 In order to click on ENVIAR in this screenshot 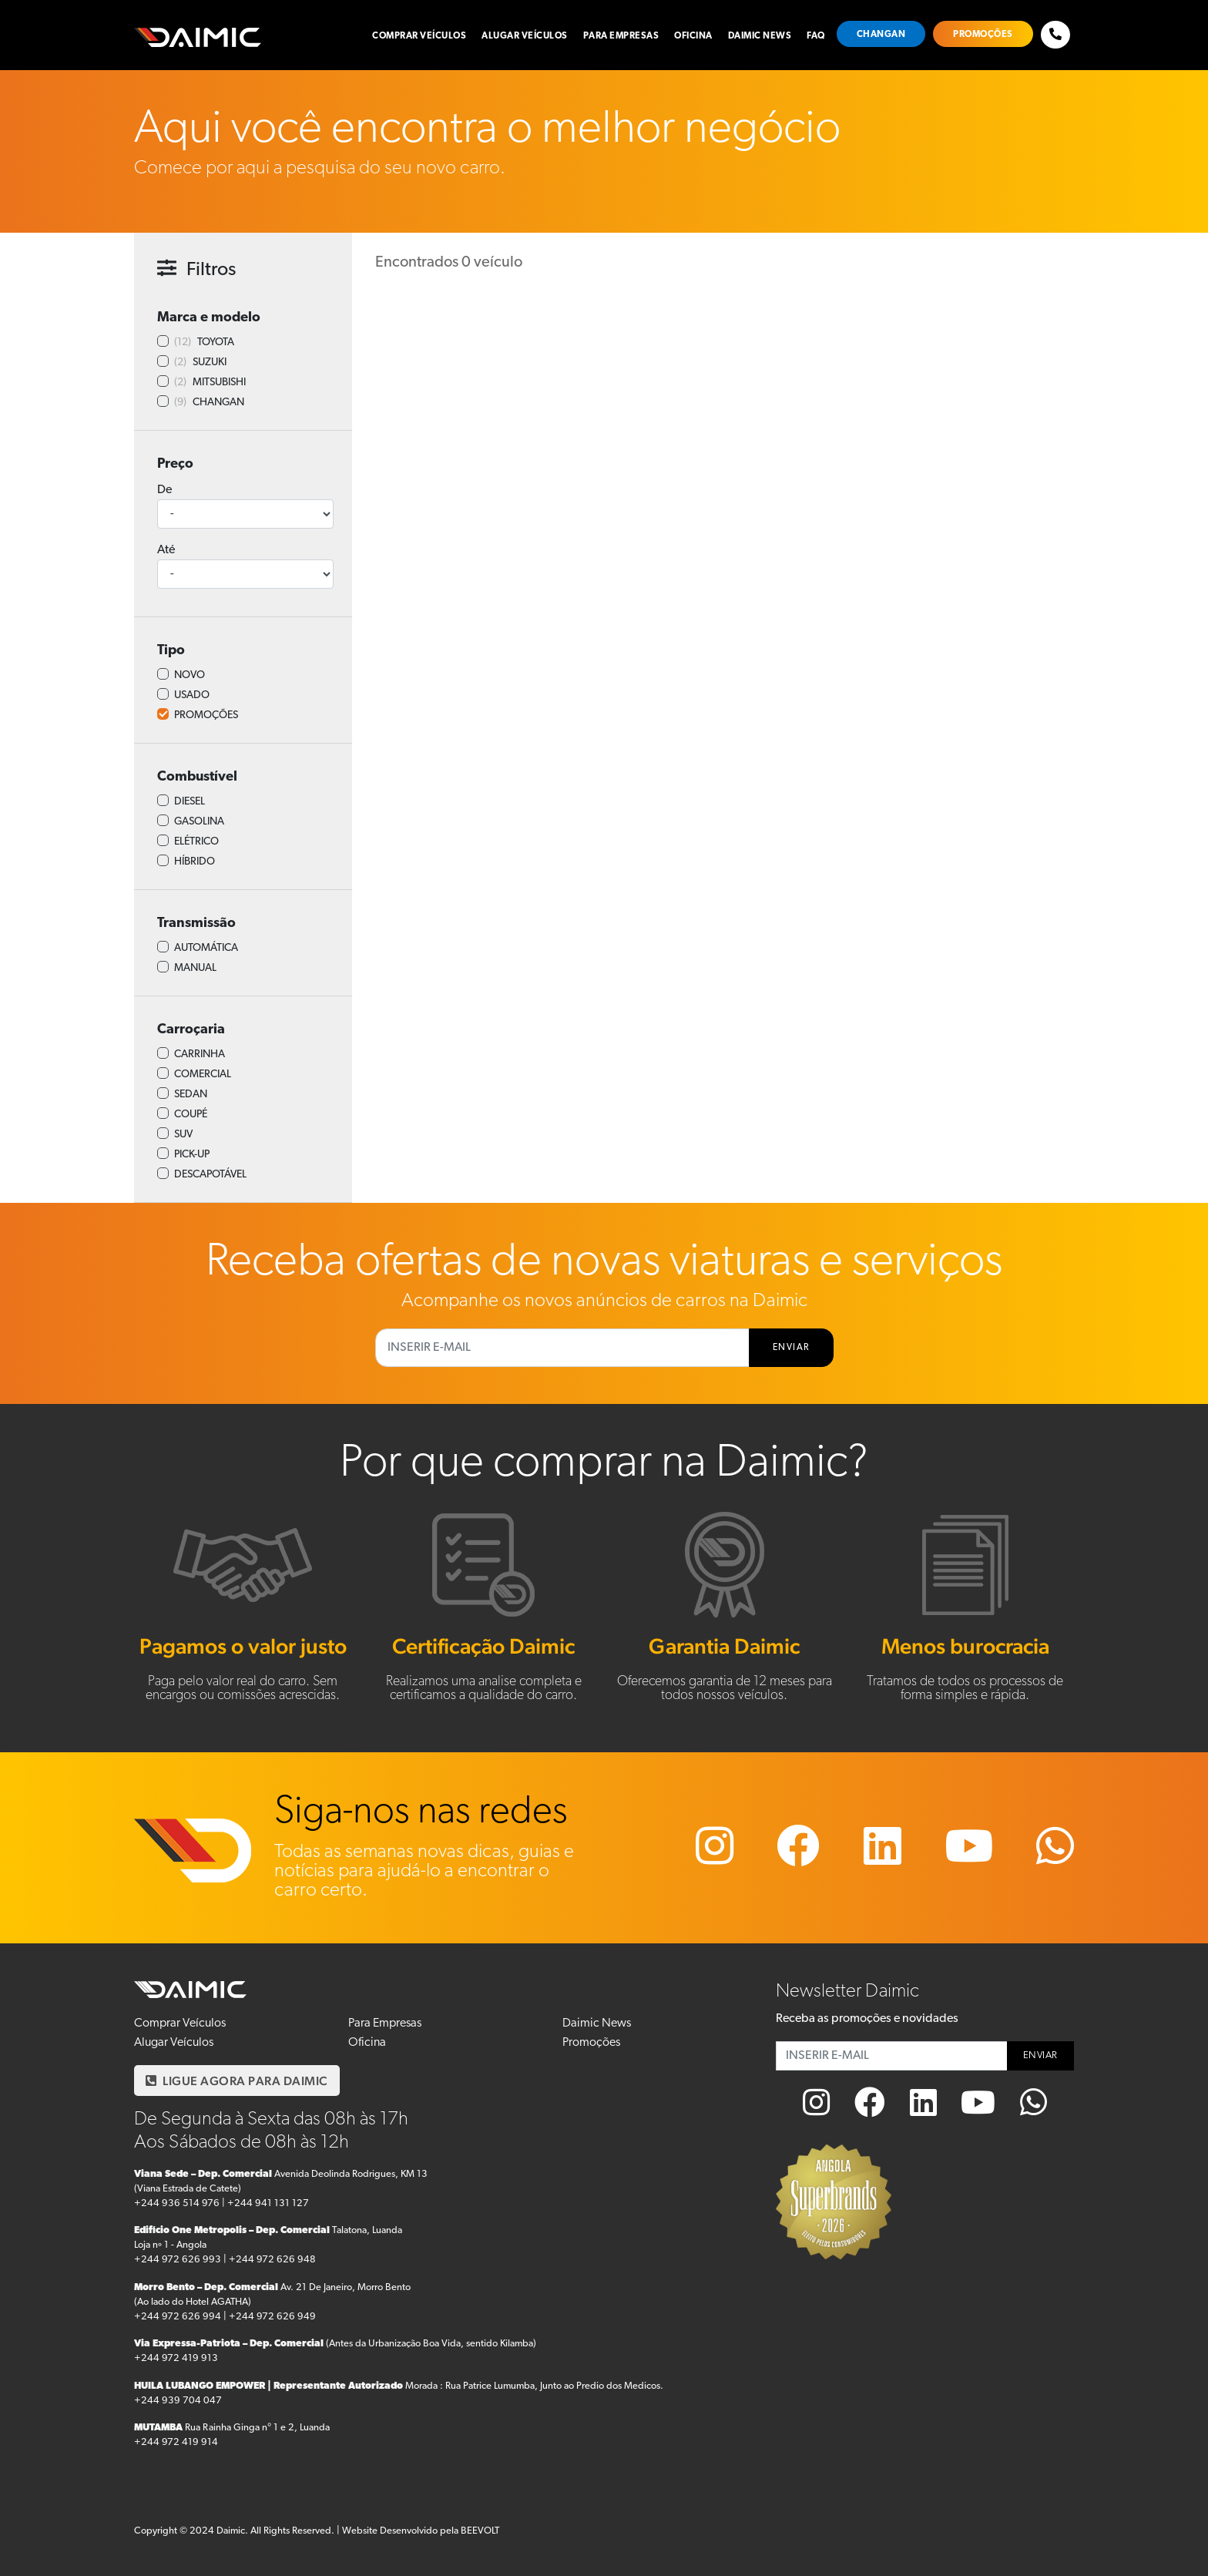, I will do `click(791, 1347)`.